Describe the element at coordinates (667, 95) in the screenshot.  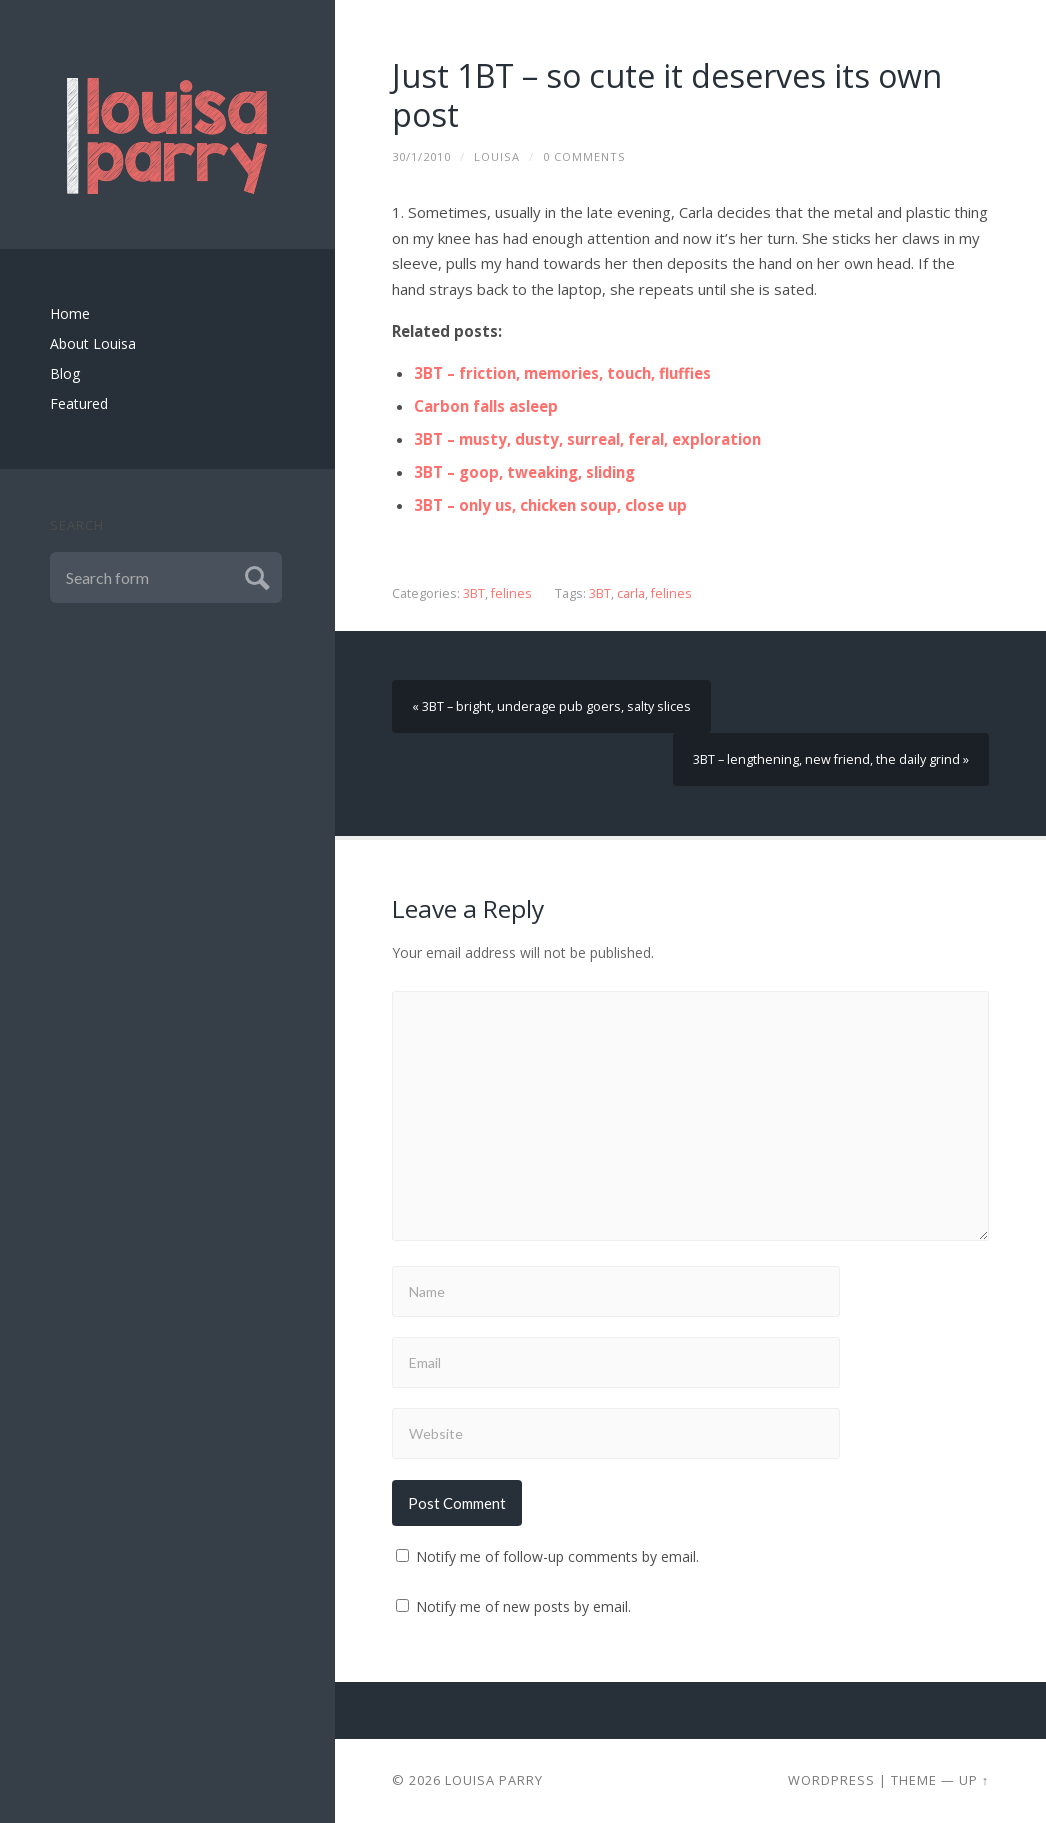
I see `Just 1BT – so cute it deserves its own post` at that location.